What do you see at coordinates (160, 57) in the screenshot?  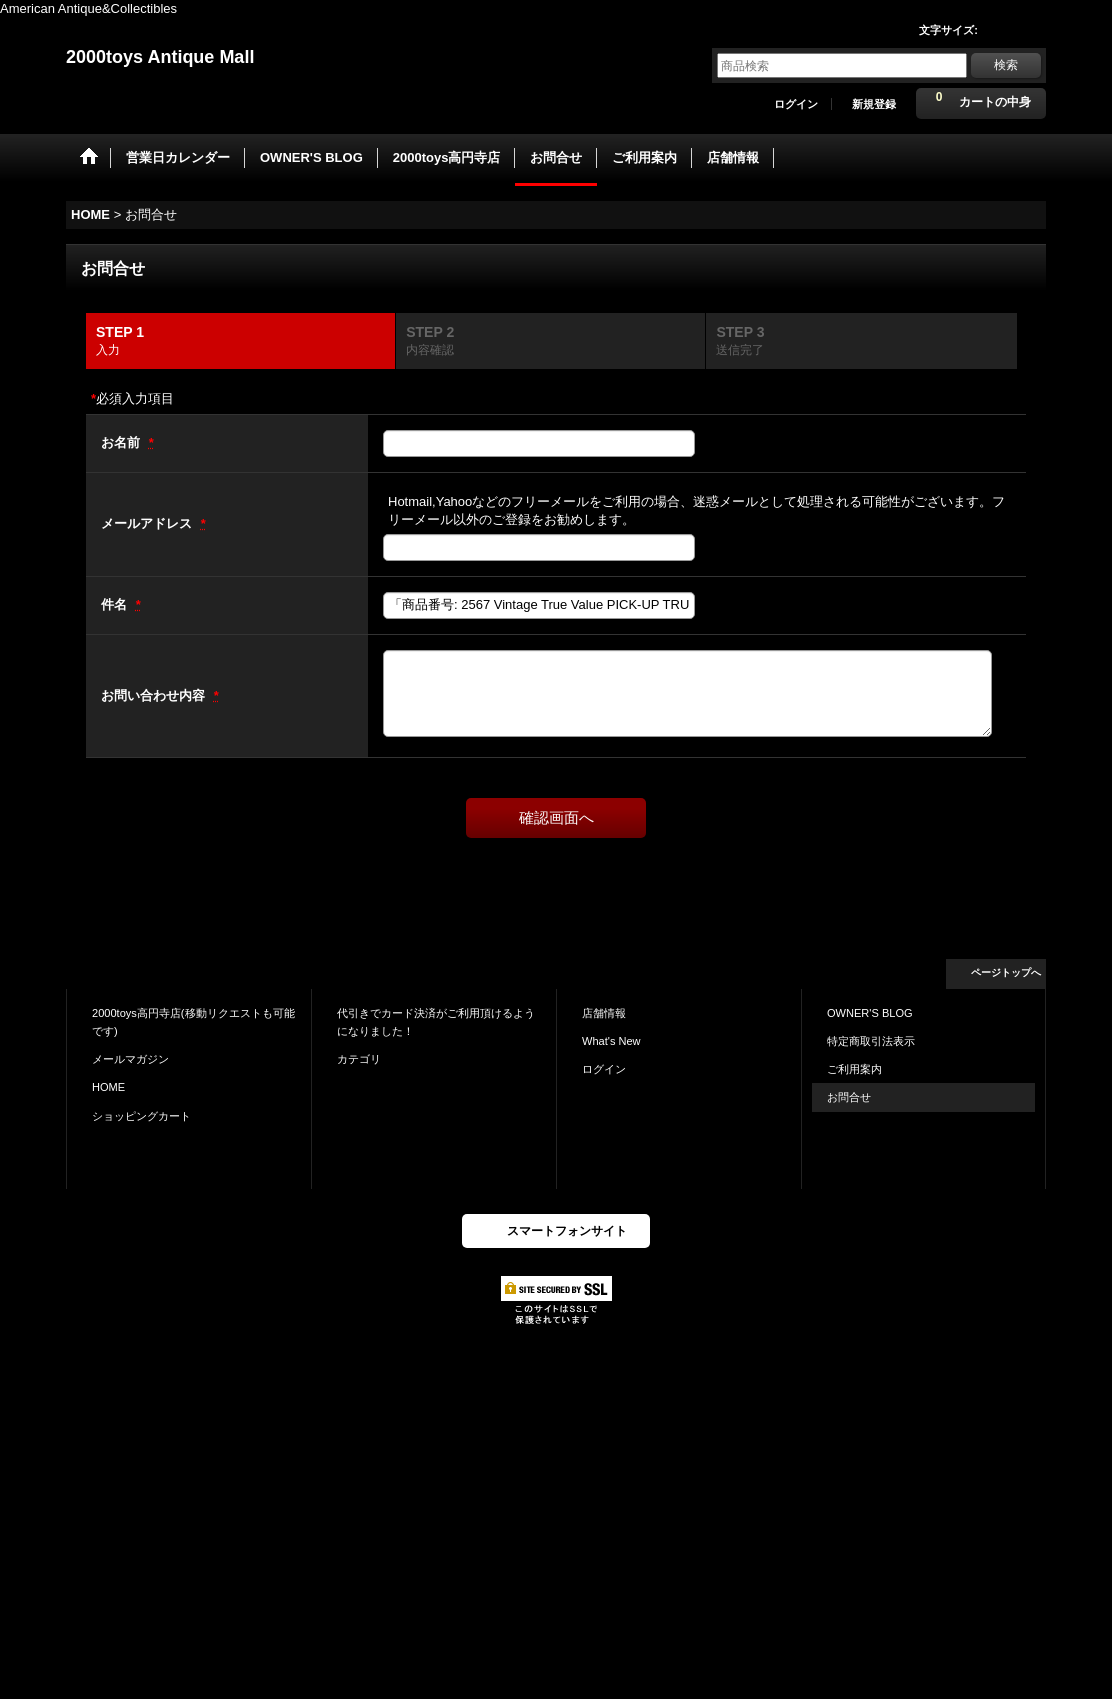 I see `2000toys Antique Mall` at bounding box center [160, 57].